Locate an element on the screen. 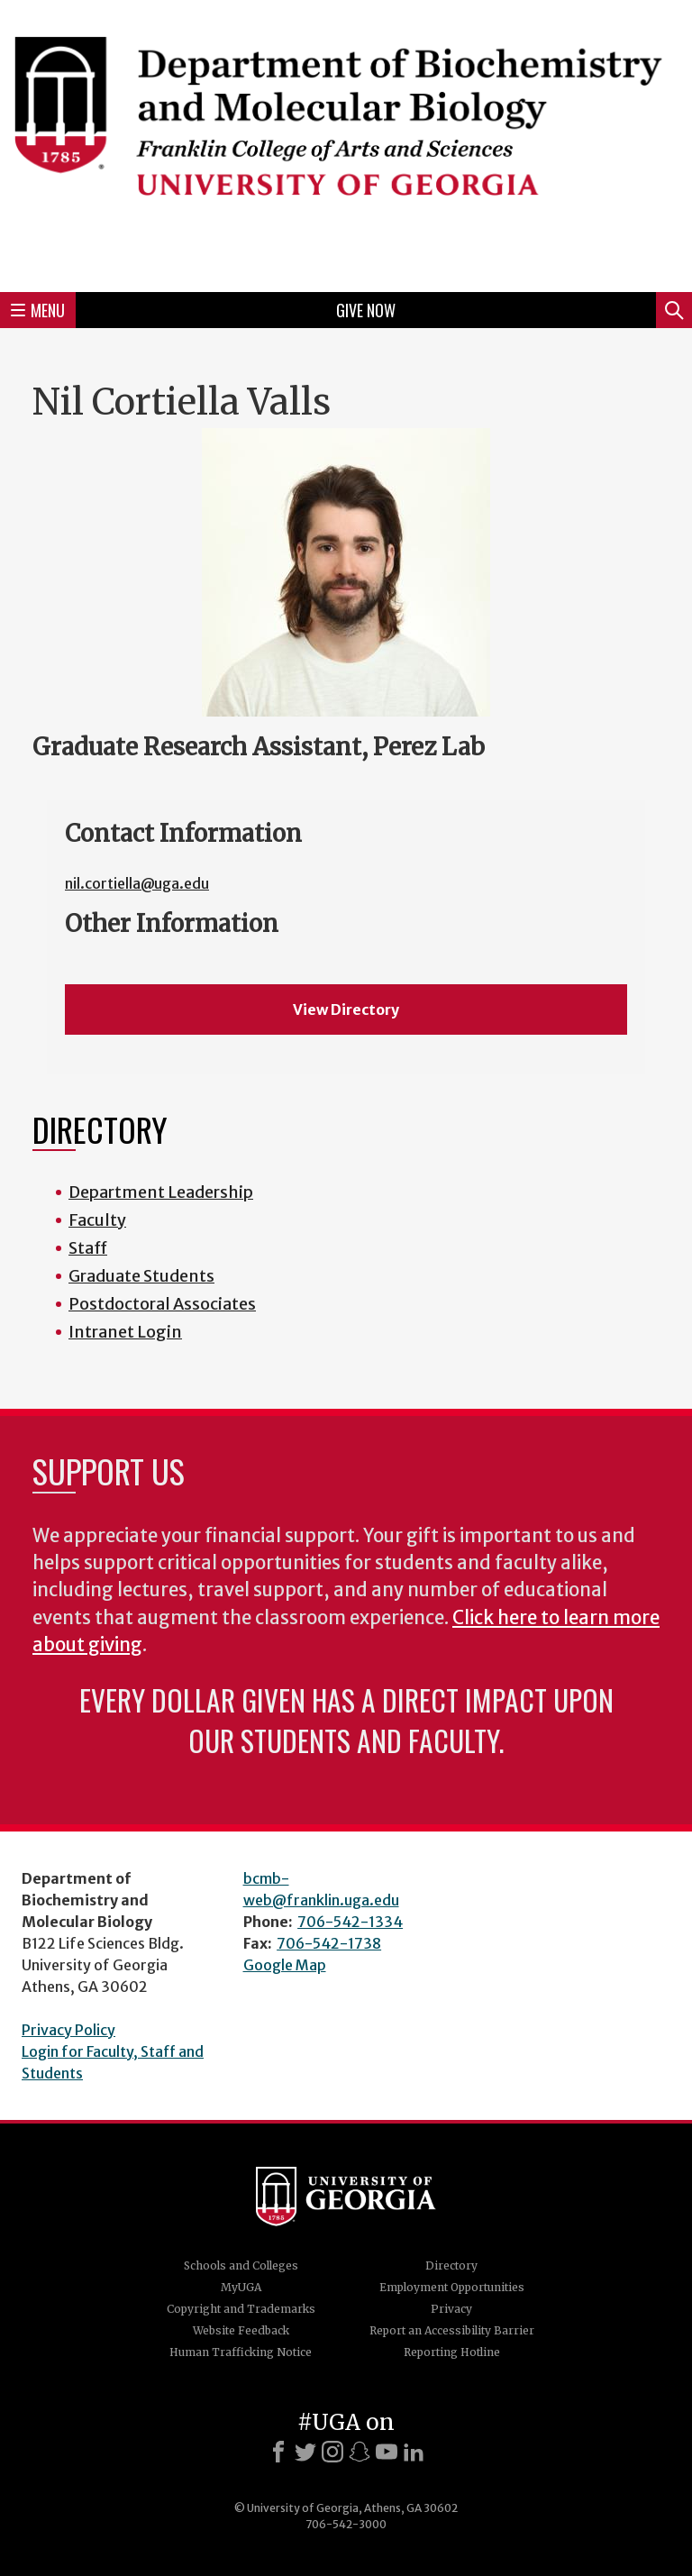 This screenshot has width=692, height=2576. nil.cortiella@uga.edu is located at coordinates (137, 883).